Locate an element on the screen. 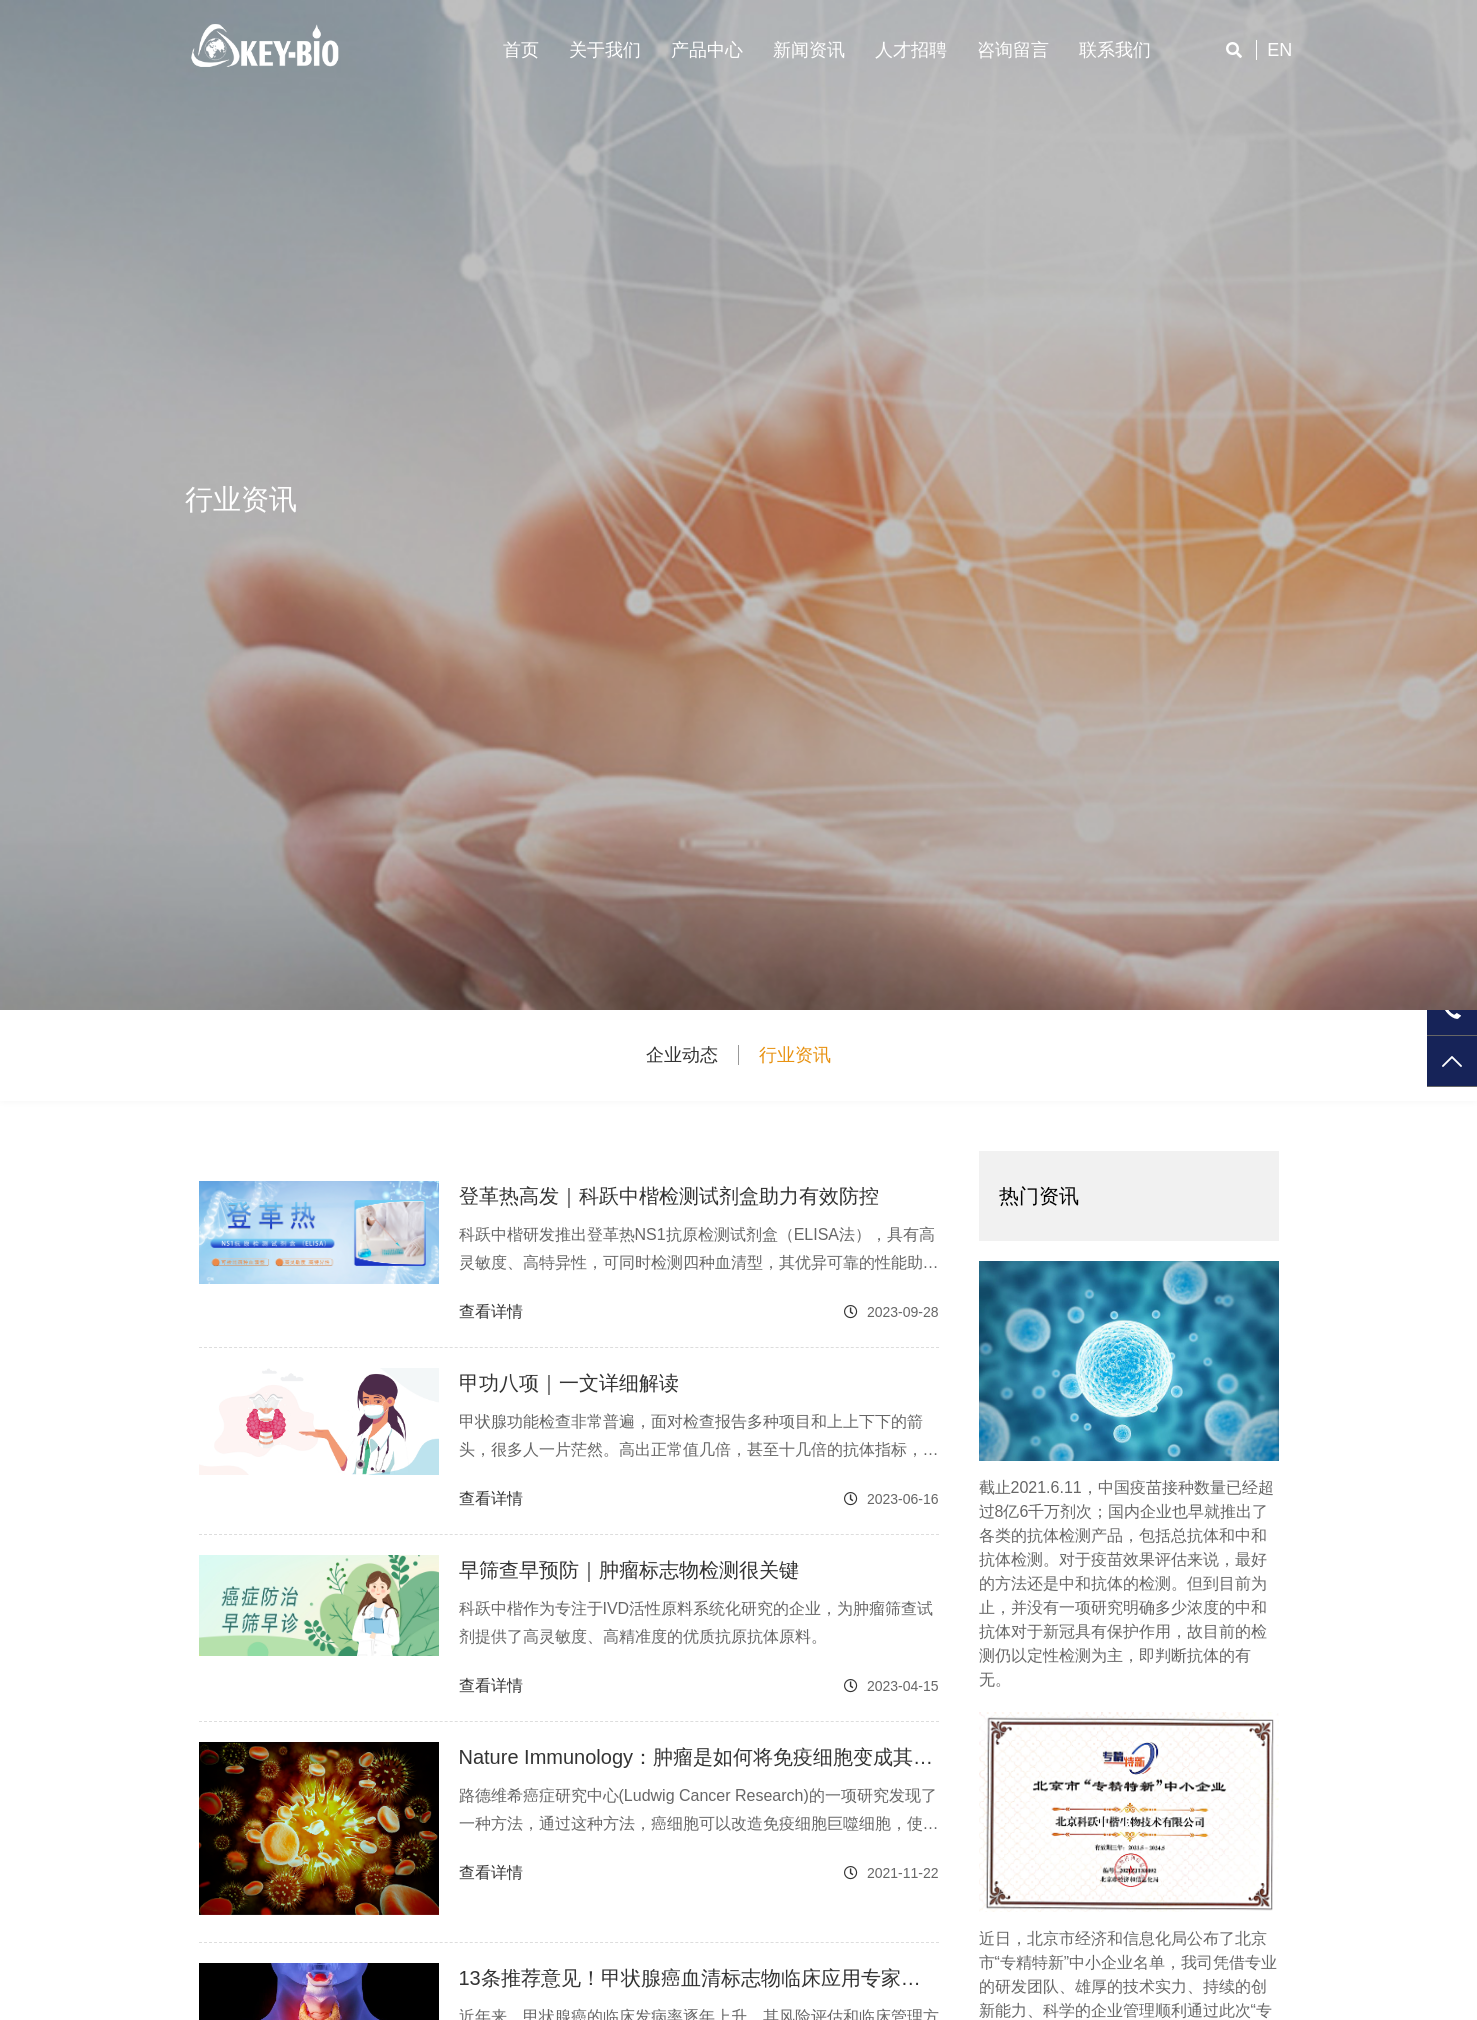 This screenshot has width=1477, height=2020. 产品中心 is located at coordinates (707, 50).